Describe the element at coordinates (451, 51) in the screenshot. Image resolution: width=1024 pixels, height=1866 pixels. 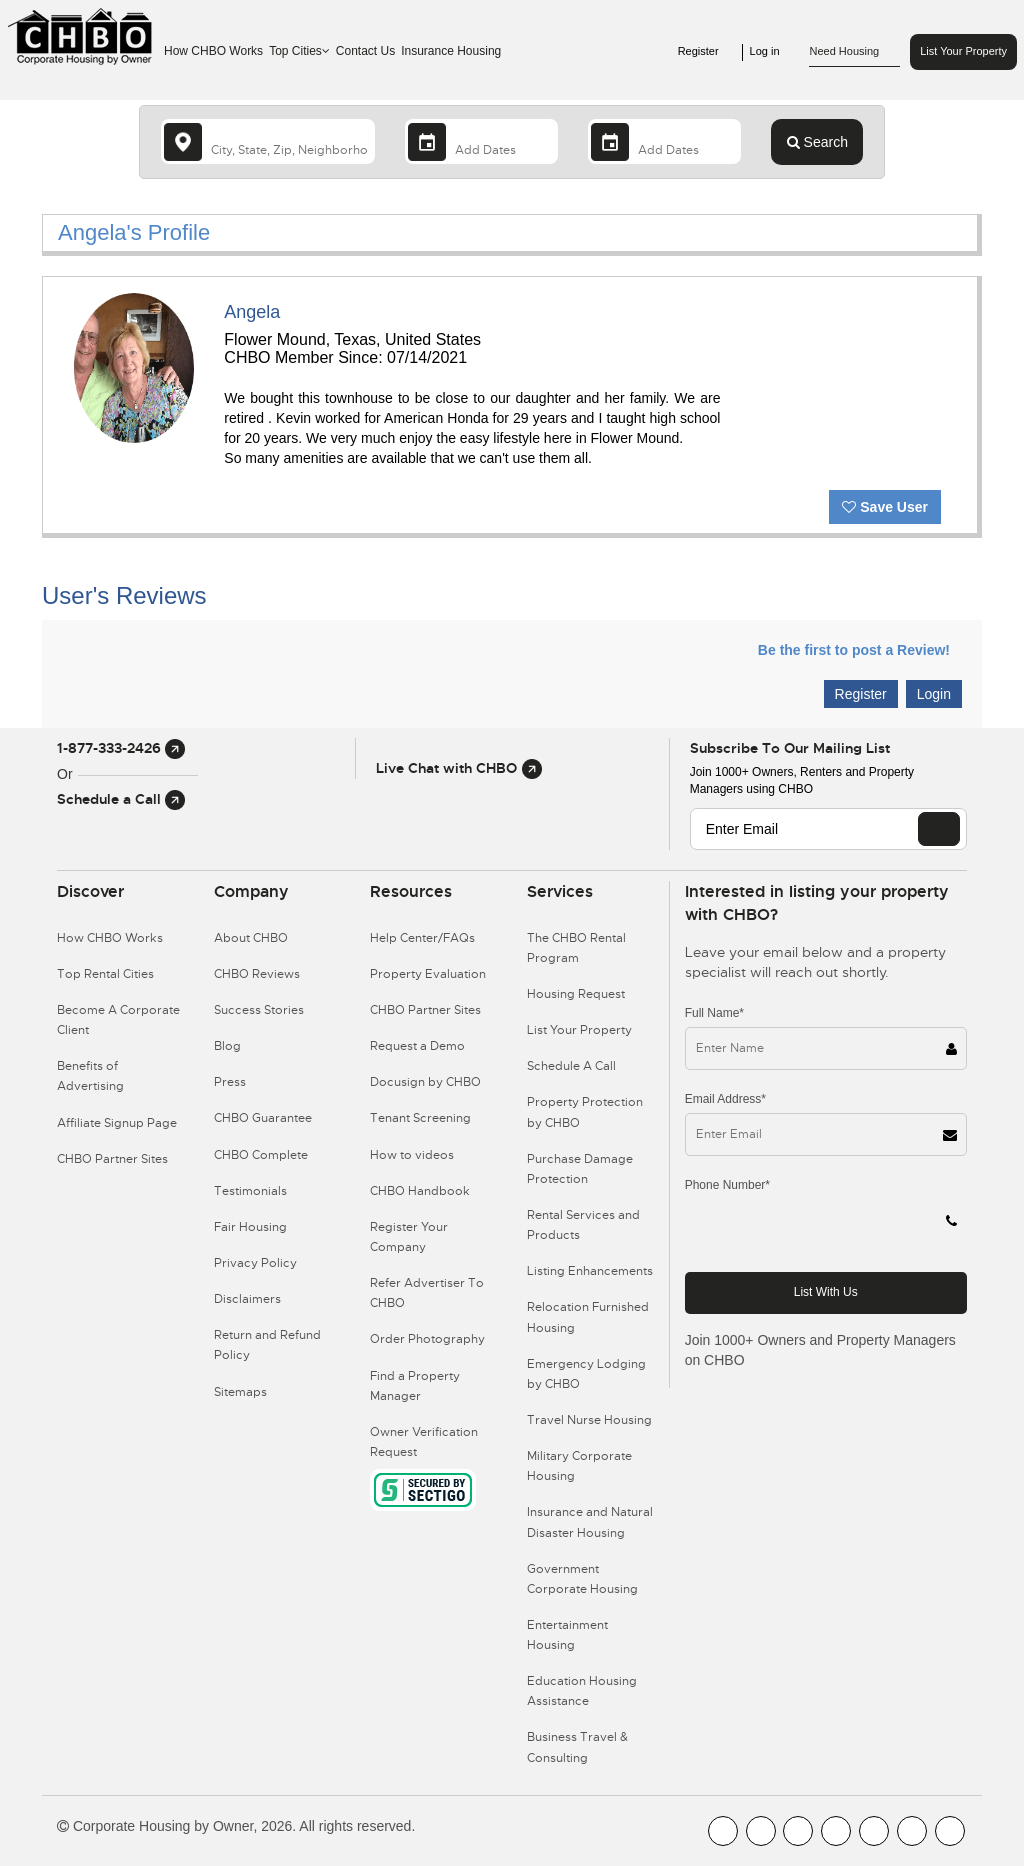
I see `Insurance Housing` at that location.